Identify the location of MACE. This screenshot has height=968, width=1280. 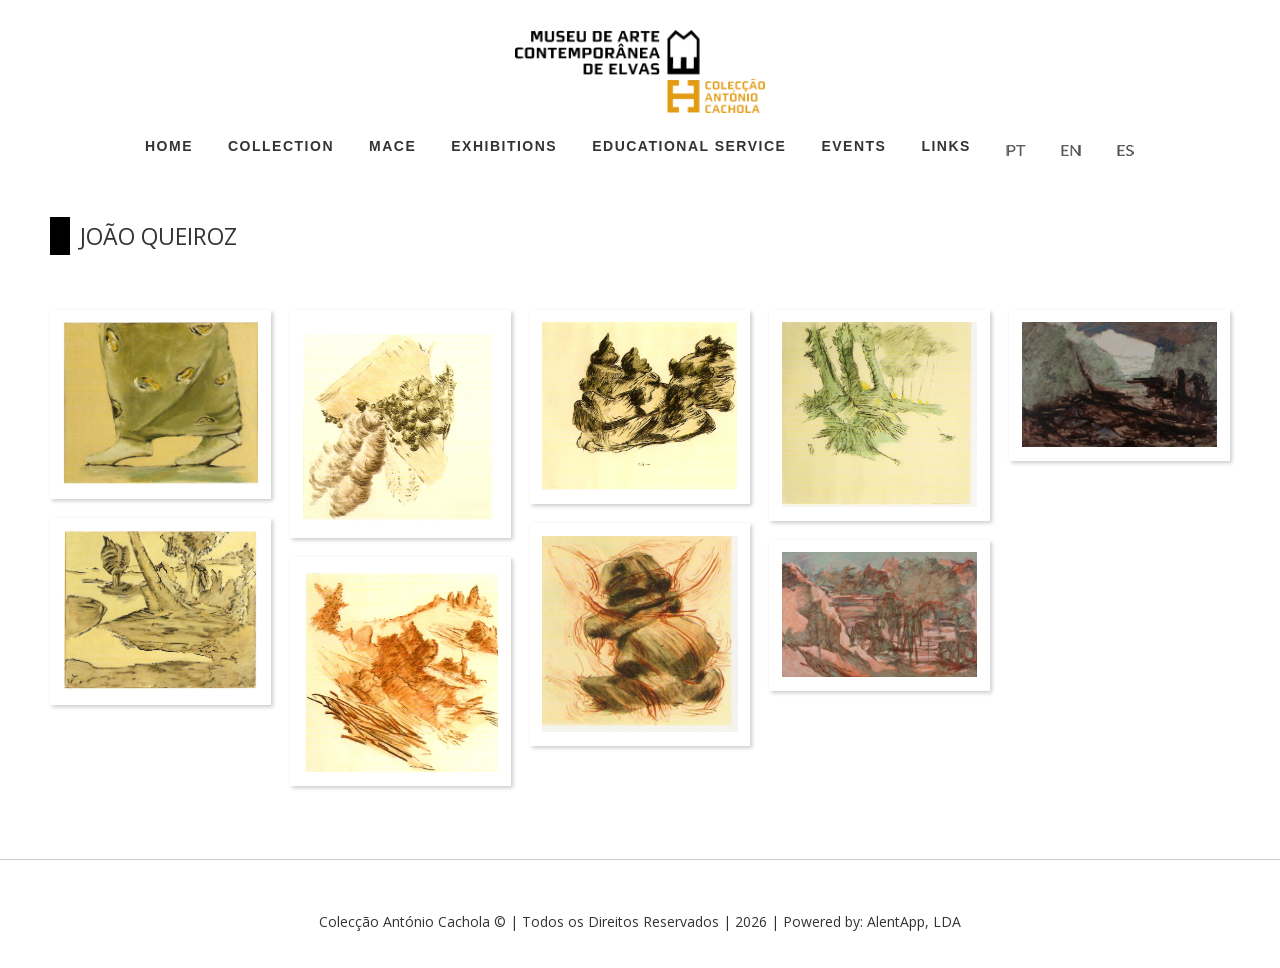
(392, 146).